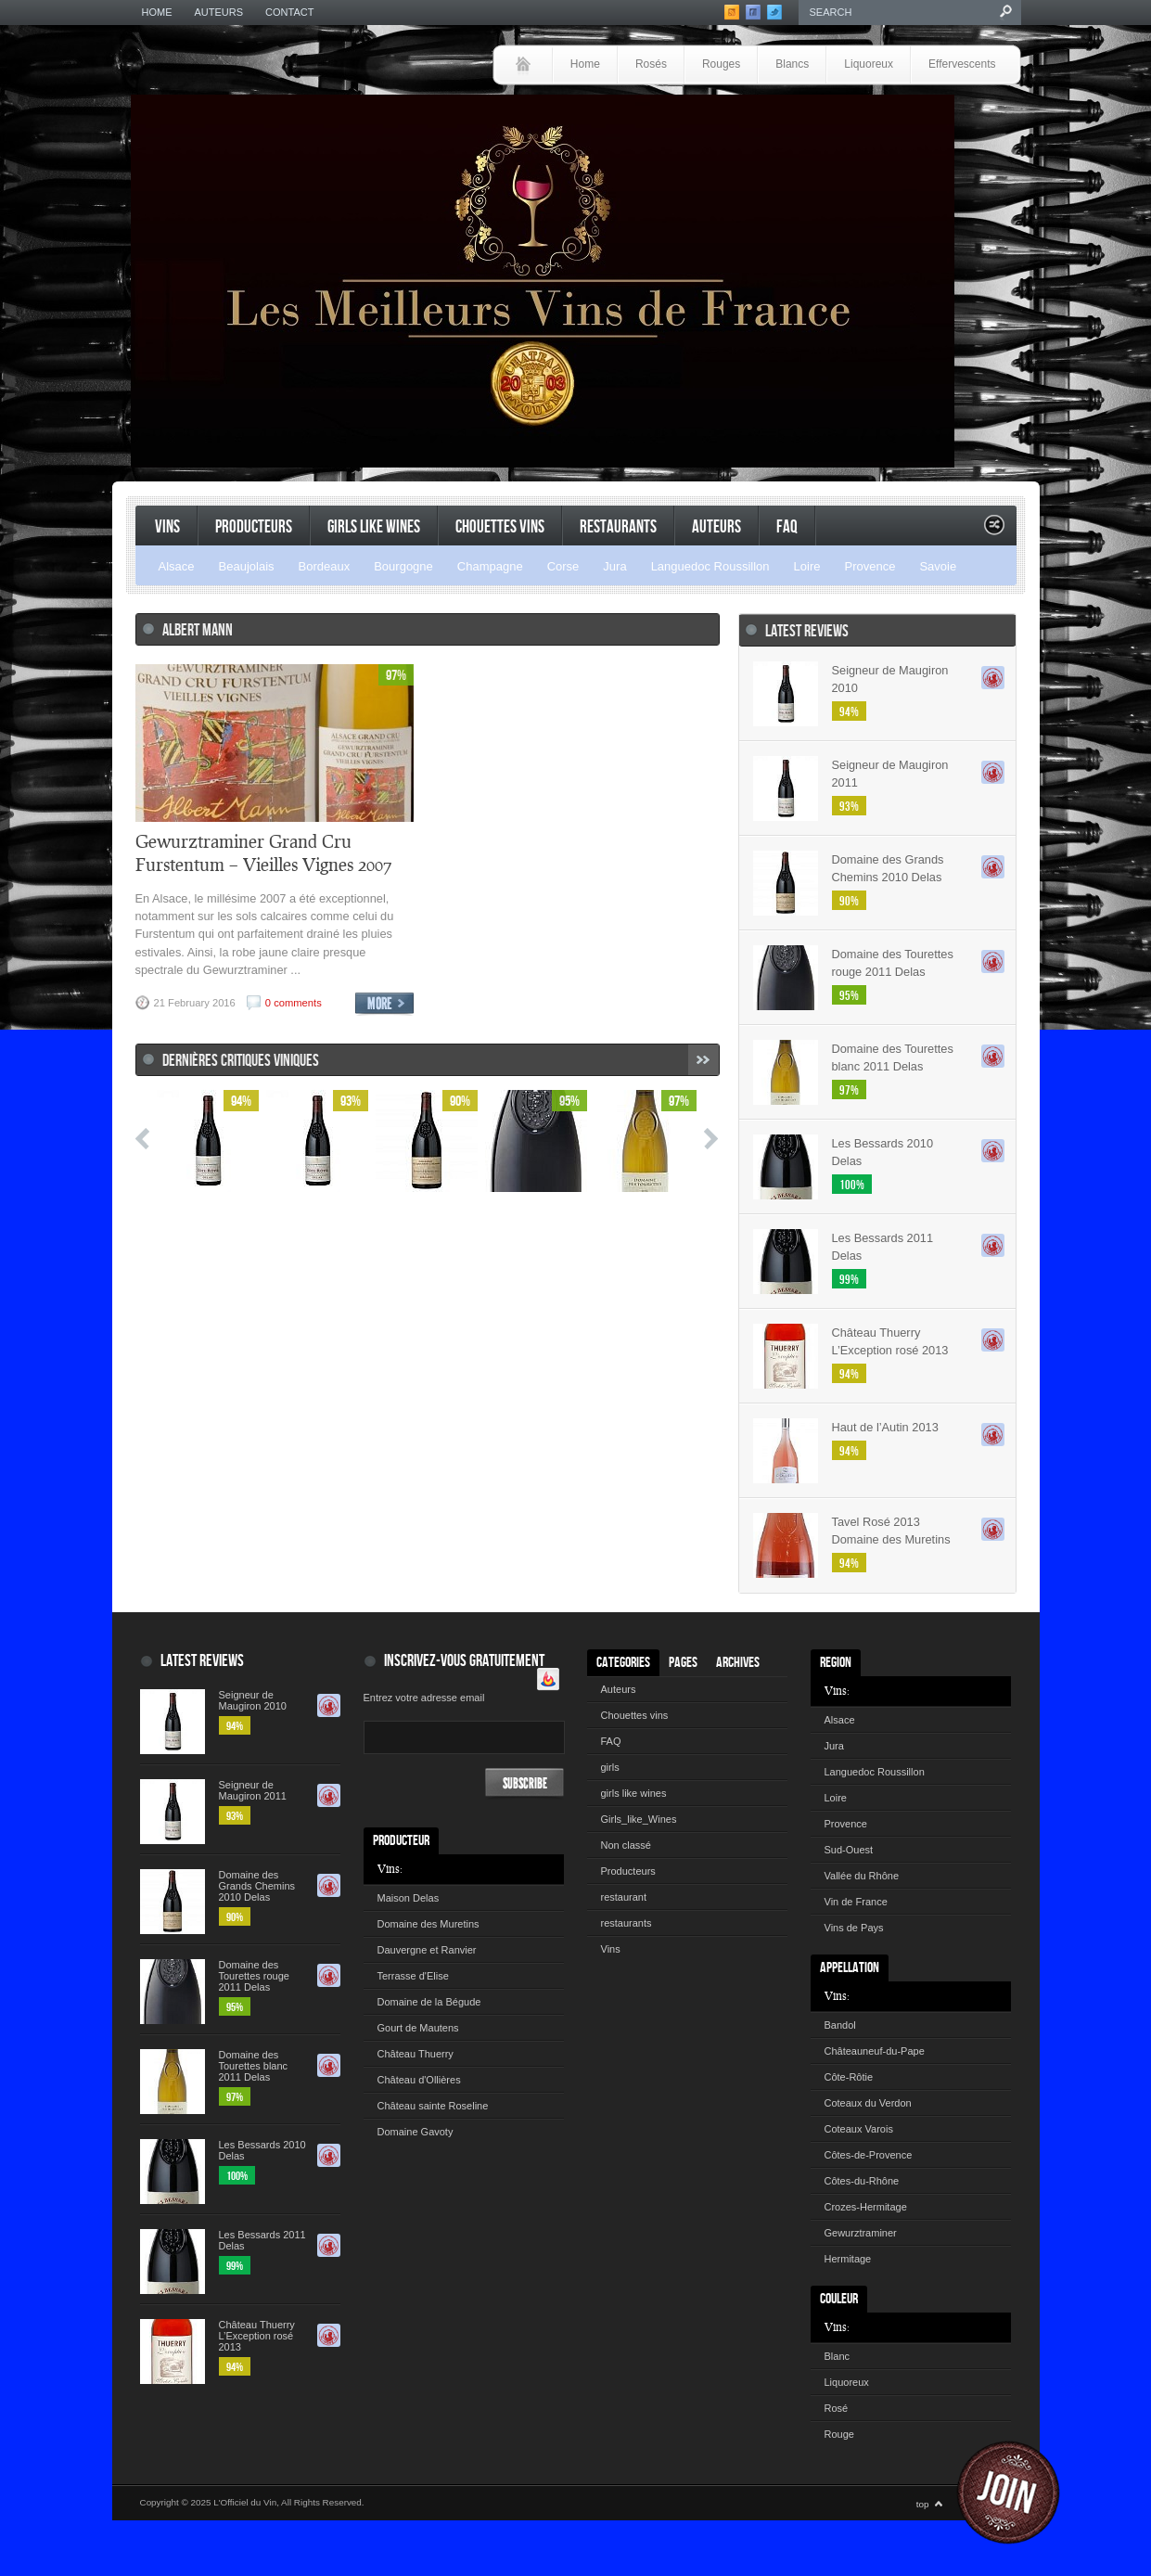 The width and height of the screenshot is (1151, 2576). I want to click on Les Bessards 2010 Delas, so click(883, 1152).